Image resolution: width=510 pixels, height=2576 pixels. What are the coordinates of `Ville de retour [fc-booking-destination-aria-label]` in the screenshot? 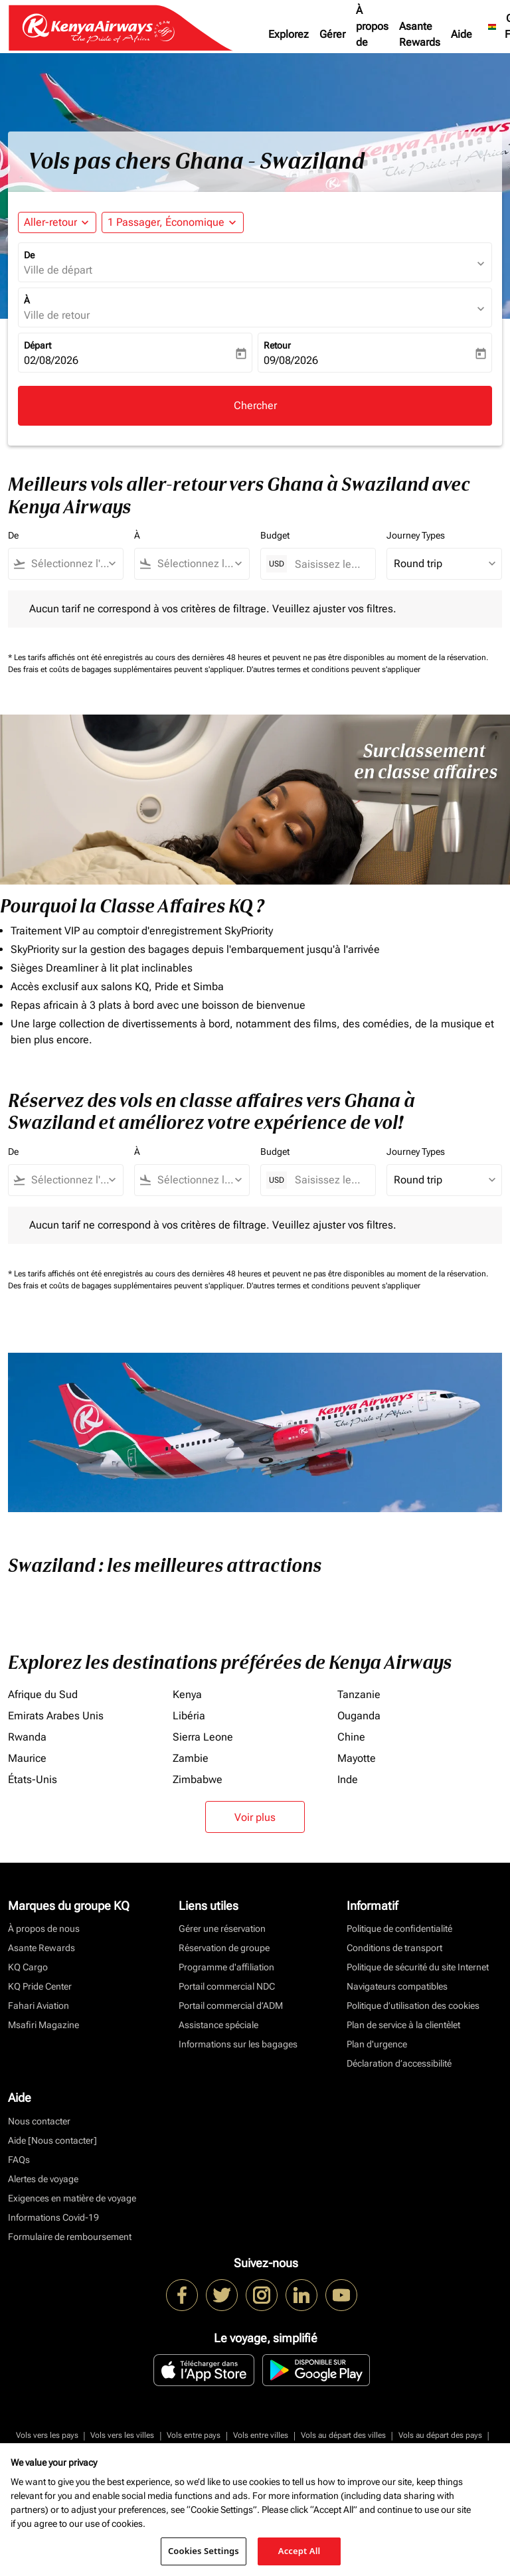 It's located at (57, 315).